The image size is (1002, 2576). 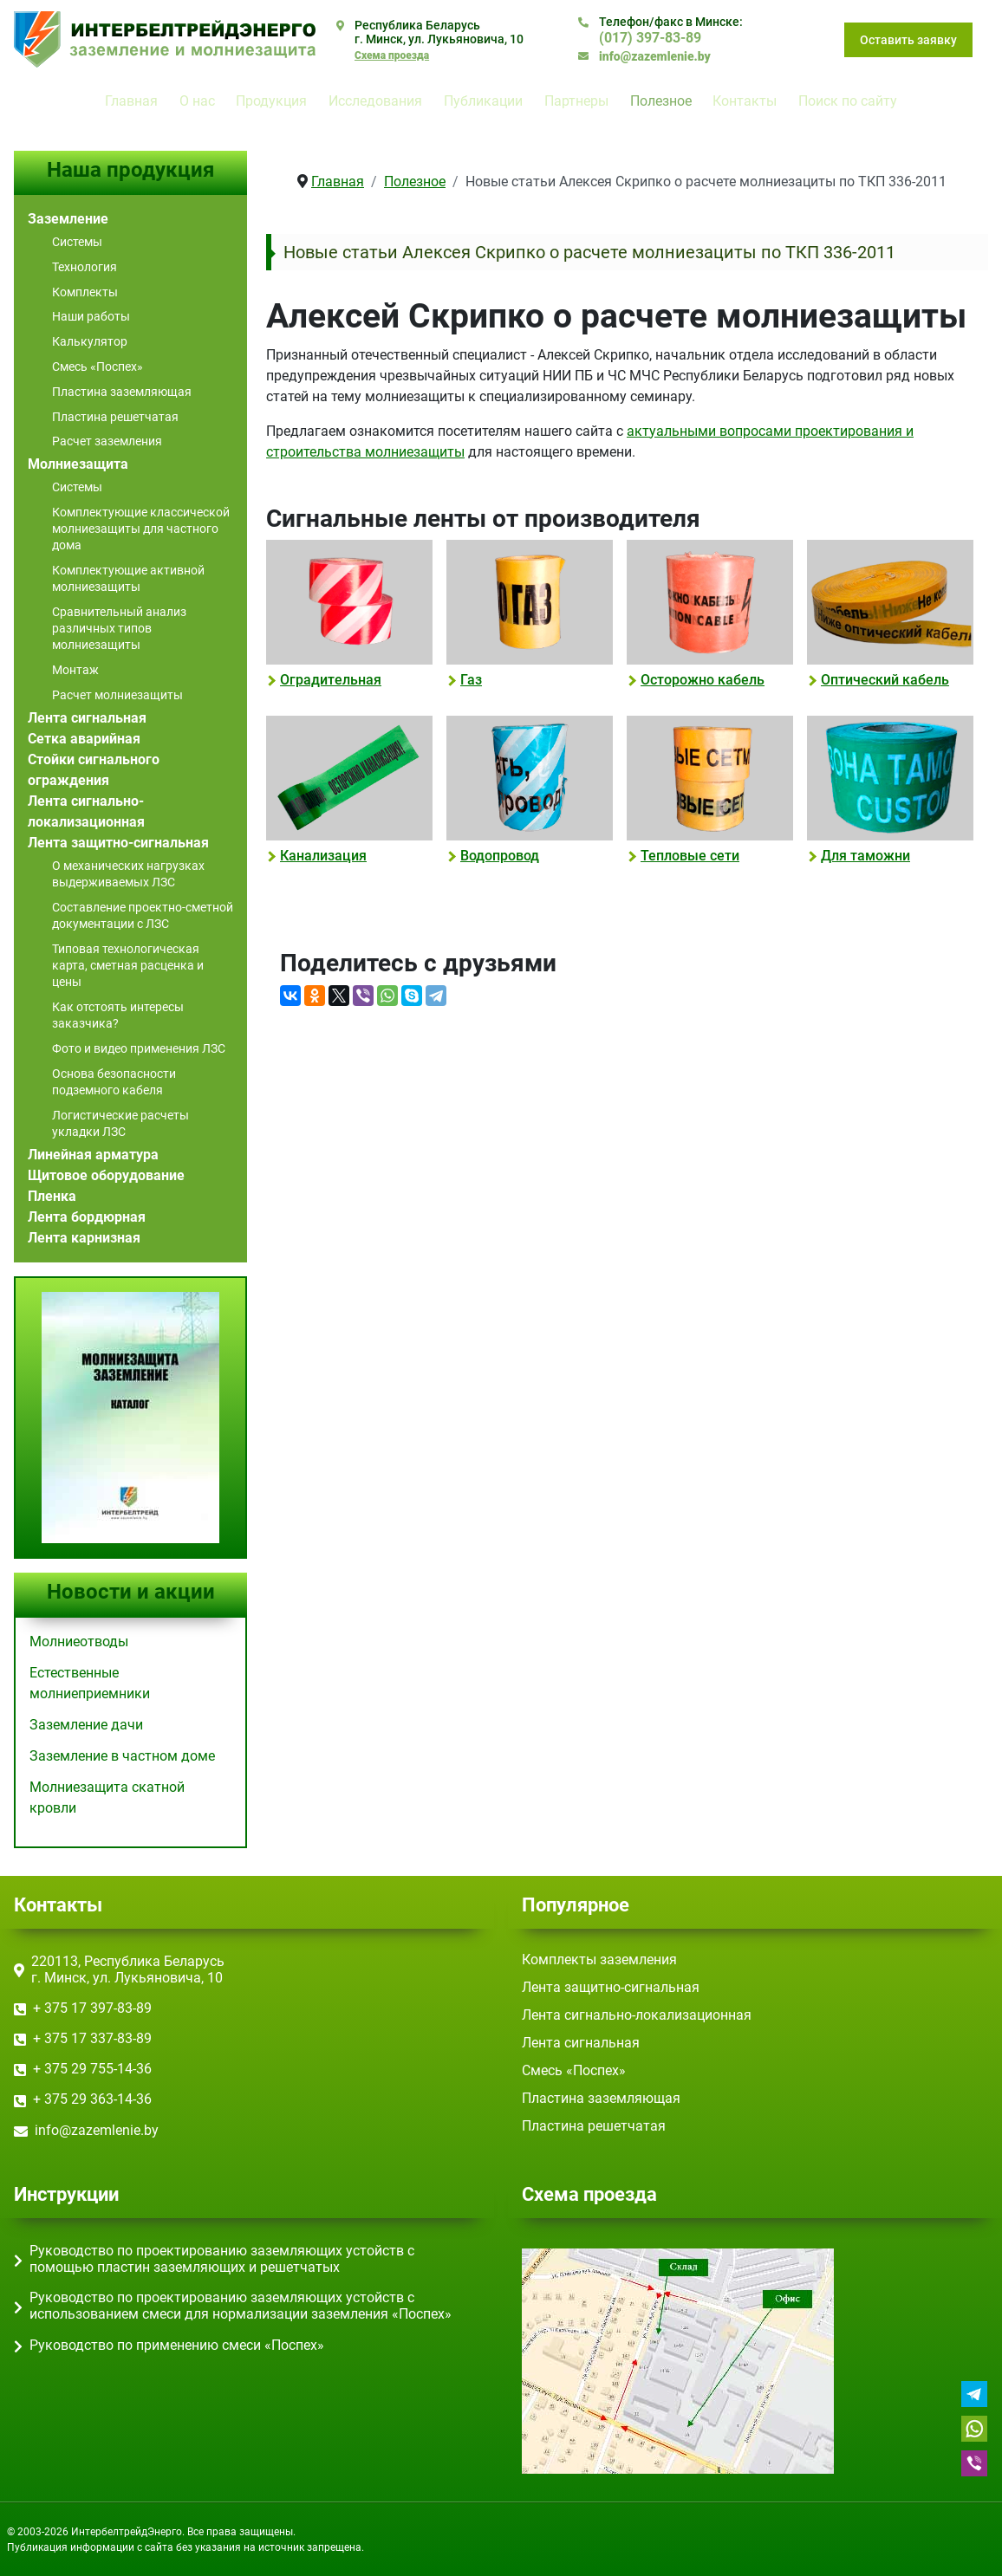 I want to click on Лента сигнально-локализационная, so click(x=637, y=2015).